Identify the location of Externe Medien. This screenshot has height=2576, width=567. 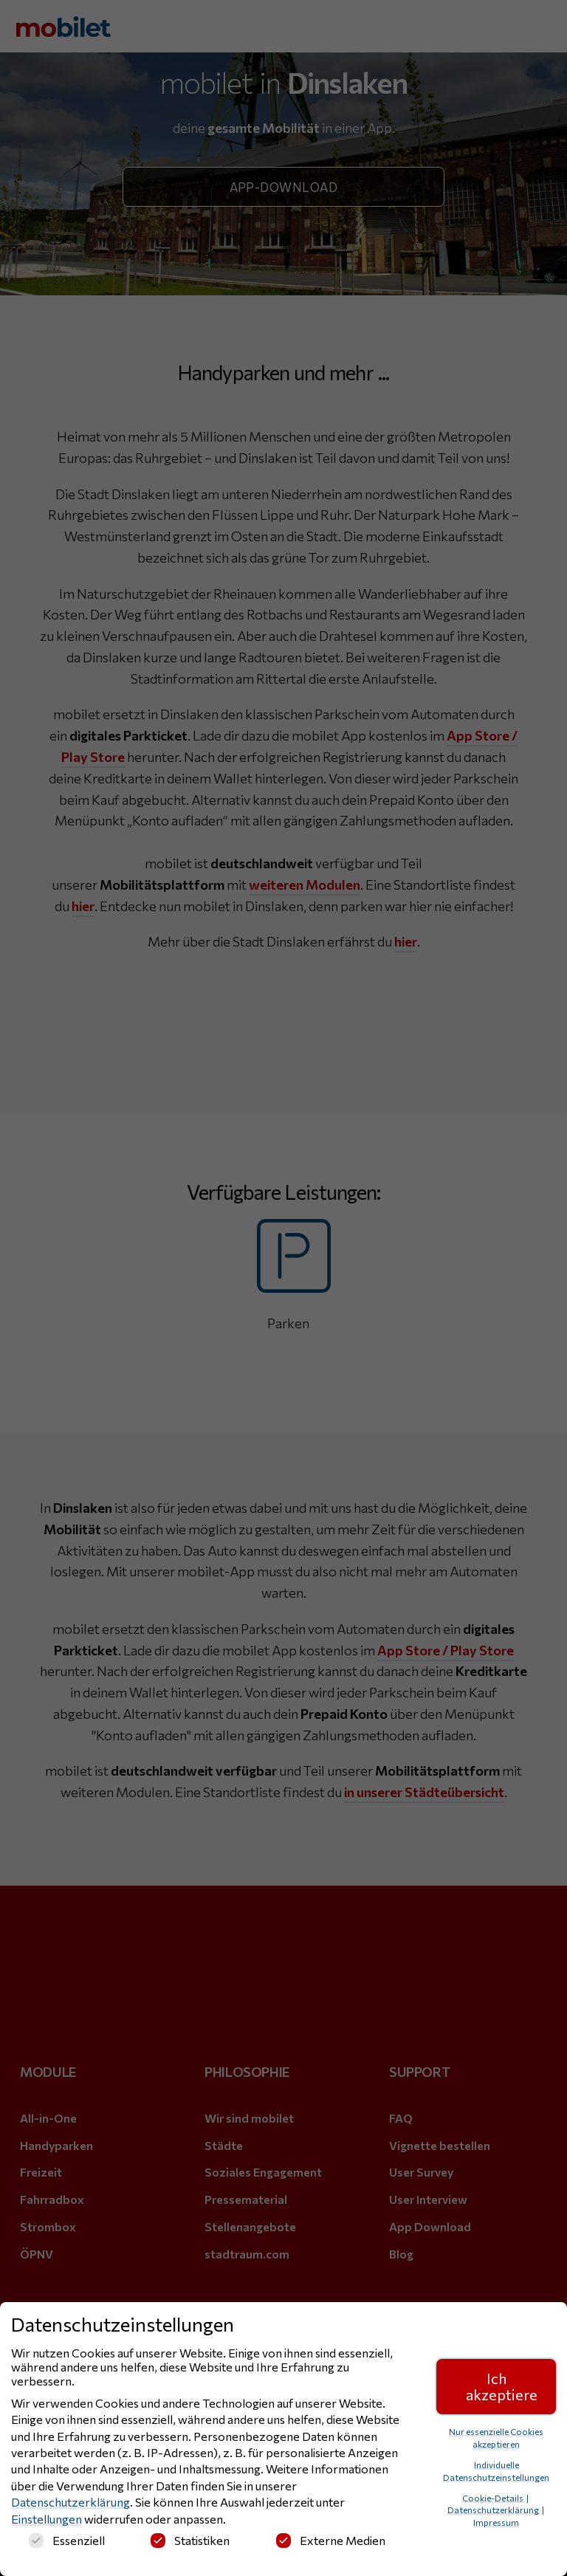
(330, 2541).